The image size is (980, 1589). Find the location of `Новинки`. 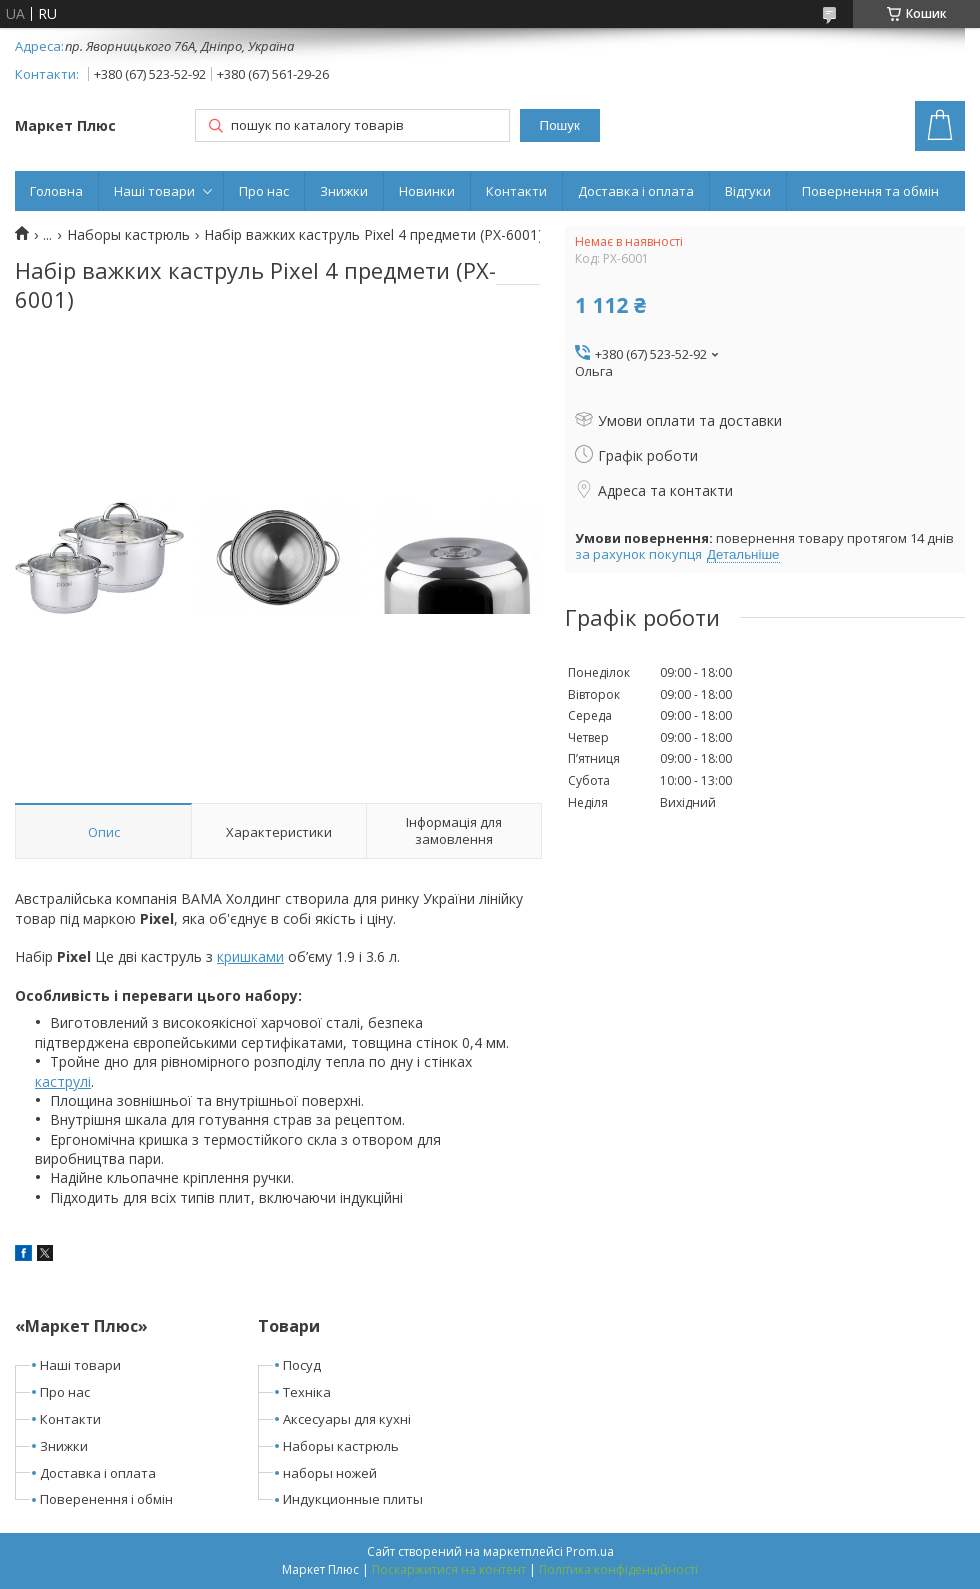

Новинки is located at coordinates (427, 191).